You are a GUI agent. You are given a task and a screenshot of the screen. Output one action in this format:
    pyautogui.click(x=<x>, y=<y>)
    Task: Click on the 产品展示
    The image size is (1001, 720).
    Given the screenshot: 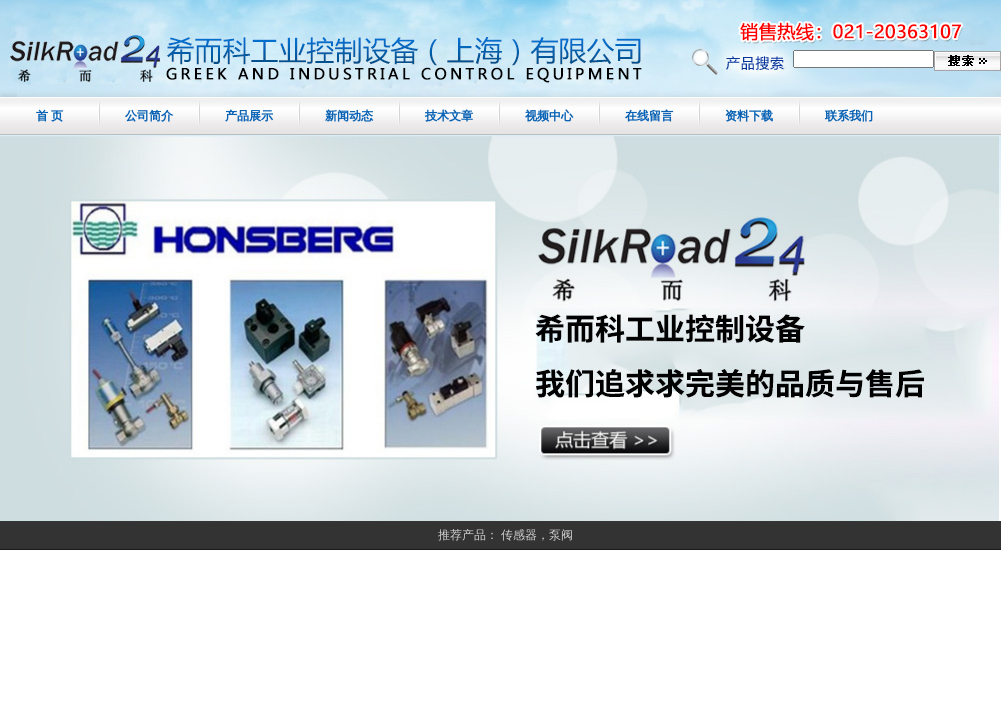 What is the action you would take?
    pyautogui.click(x=249, y=116)
    